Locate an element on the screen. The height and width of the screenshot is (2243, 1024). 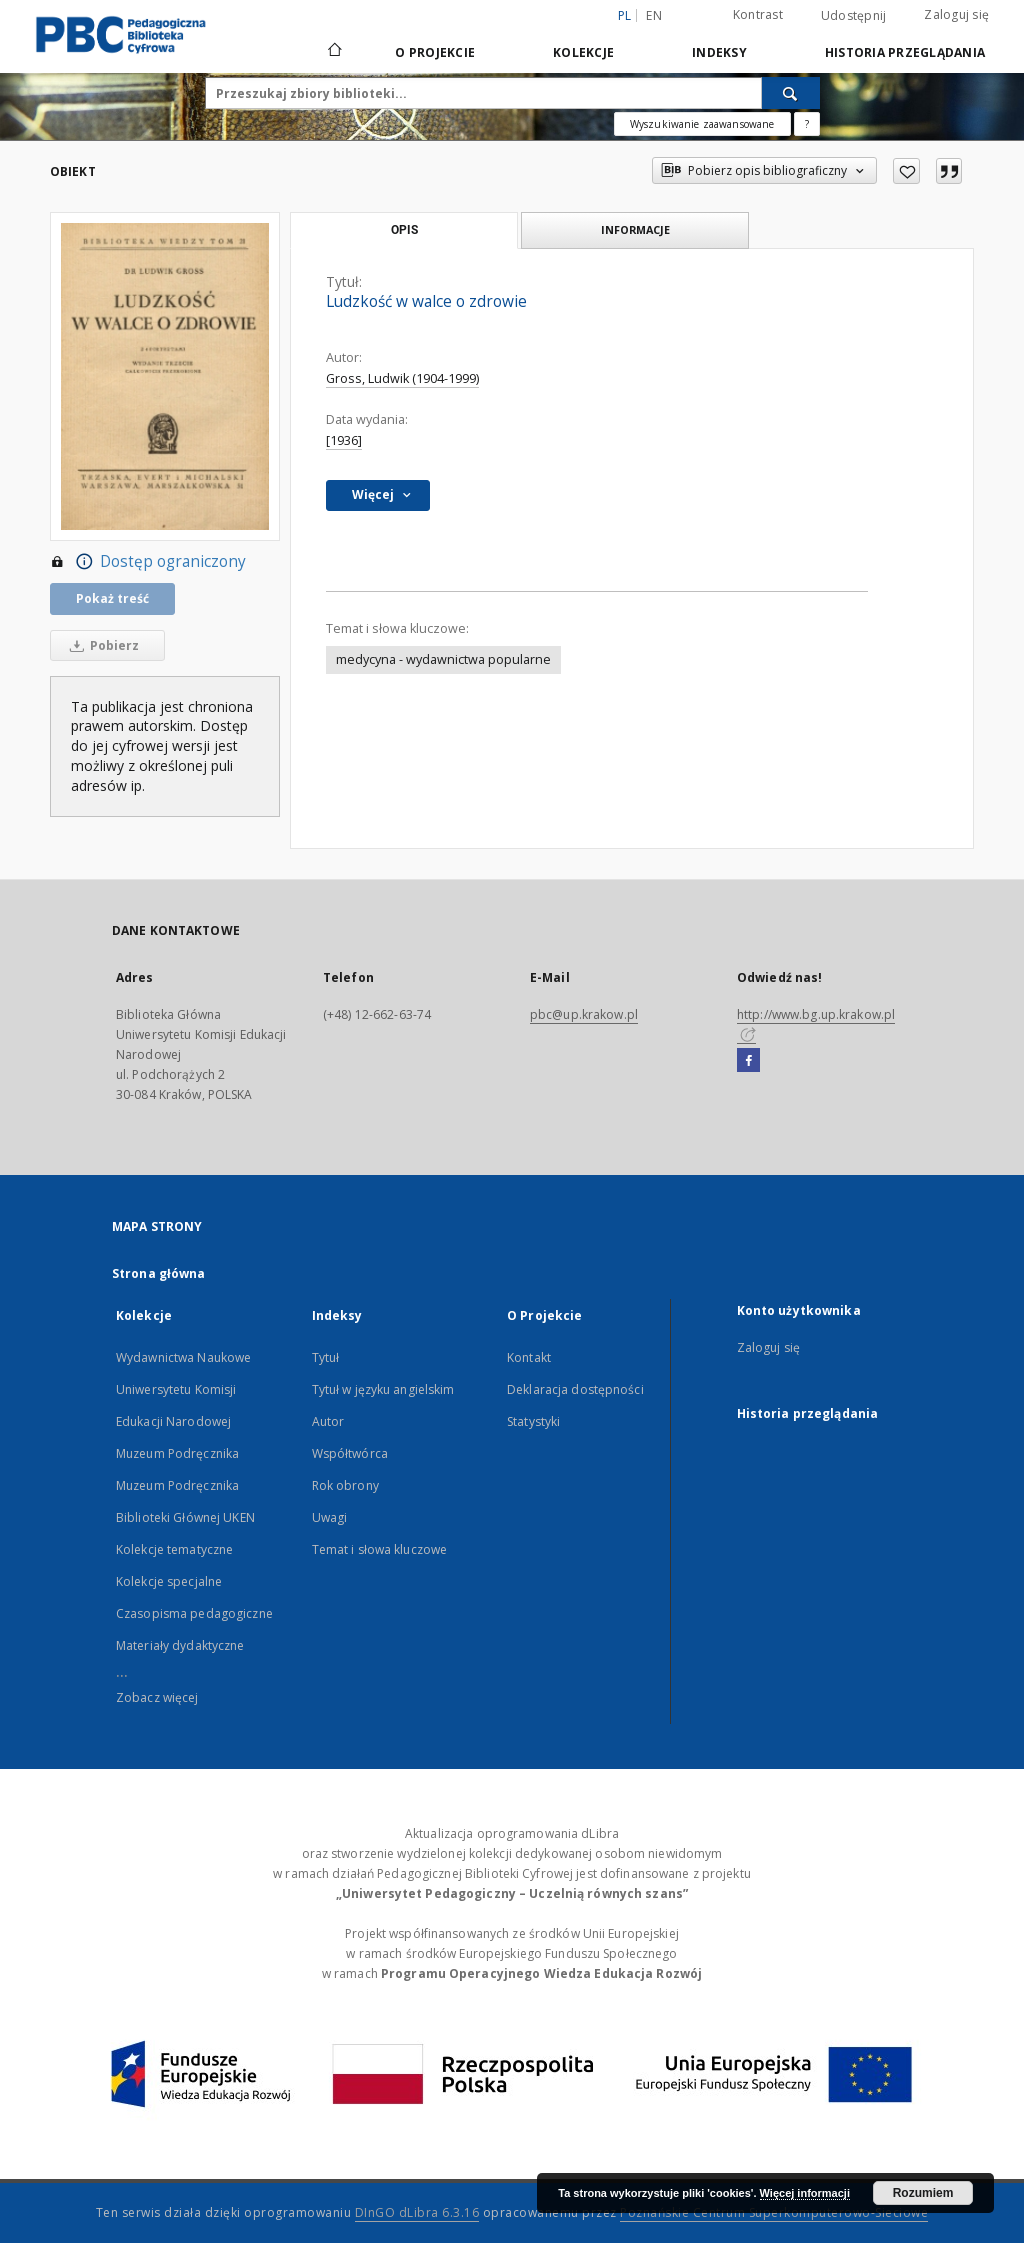
Historia przeglądania is located at coordinates (905, 52).